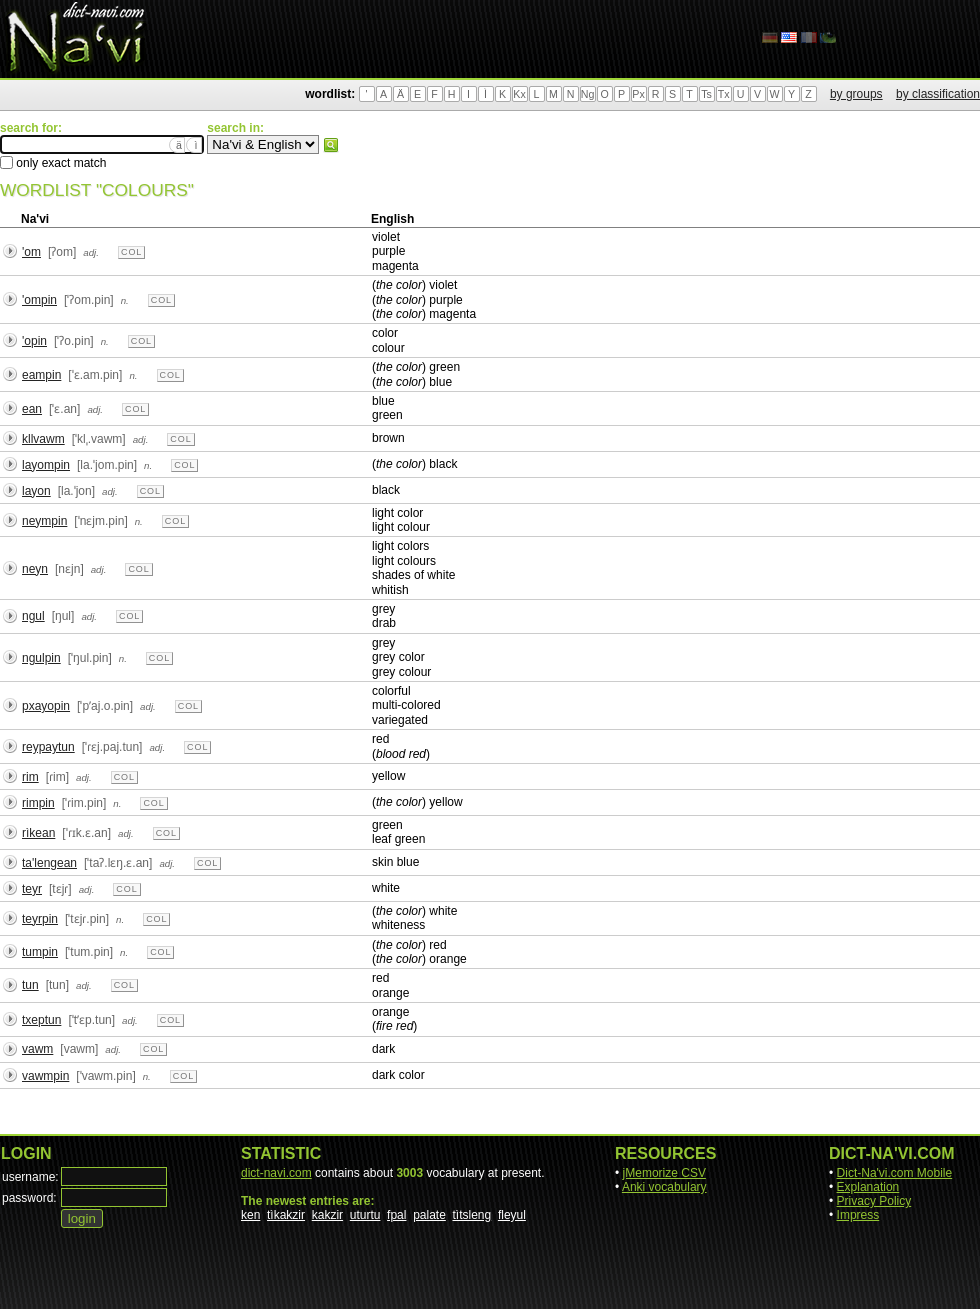 This screenshot has width=980, height=1309. Describe the element at coordinates (519, 94) in the screenshot. I see `Kx` at that location.